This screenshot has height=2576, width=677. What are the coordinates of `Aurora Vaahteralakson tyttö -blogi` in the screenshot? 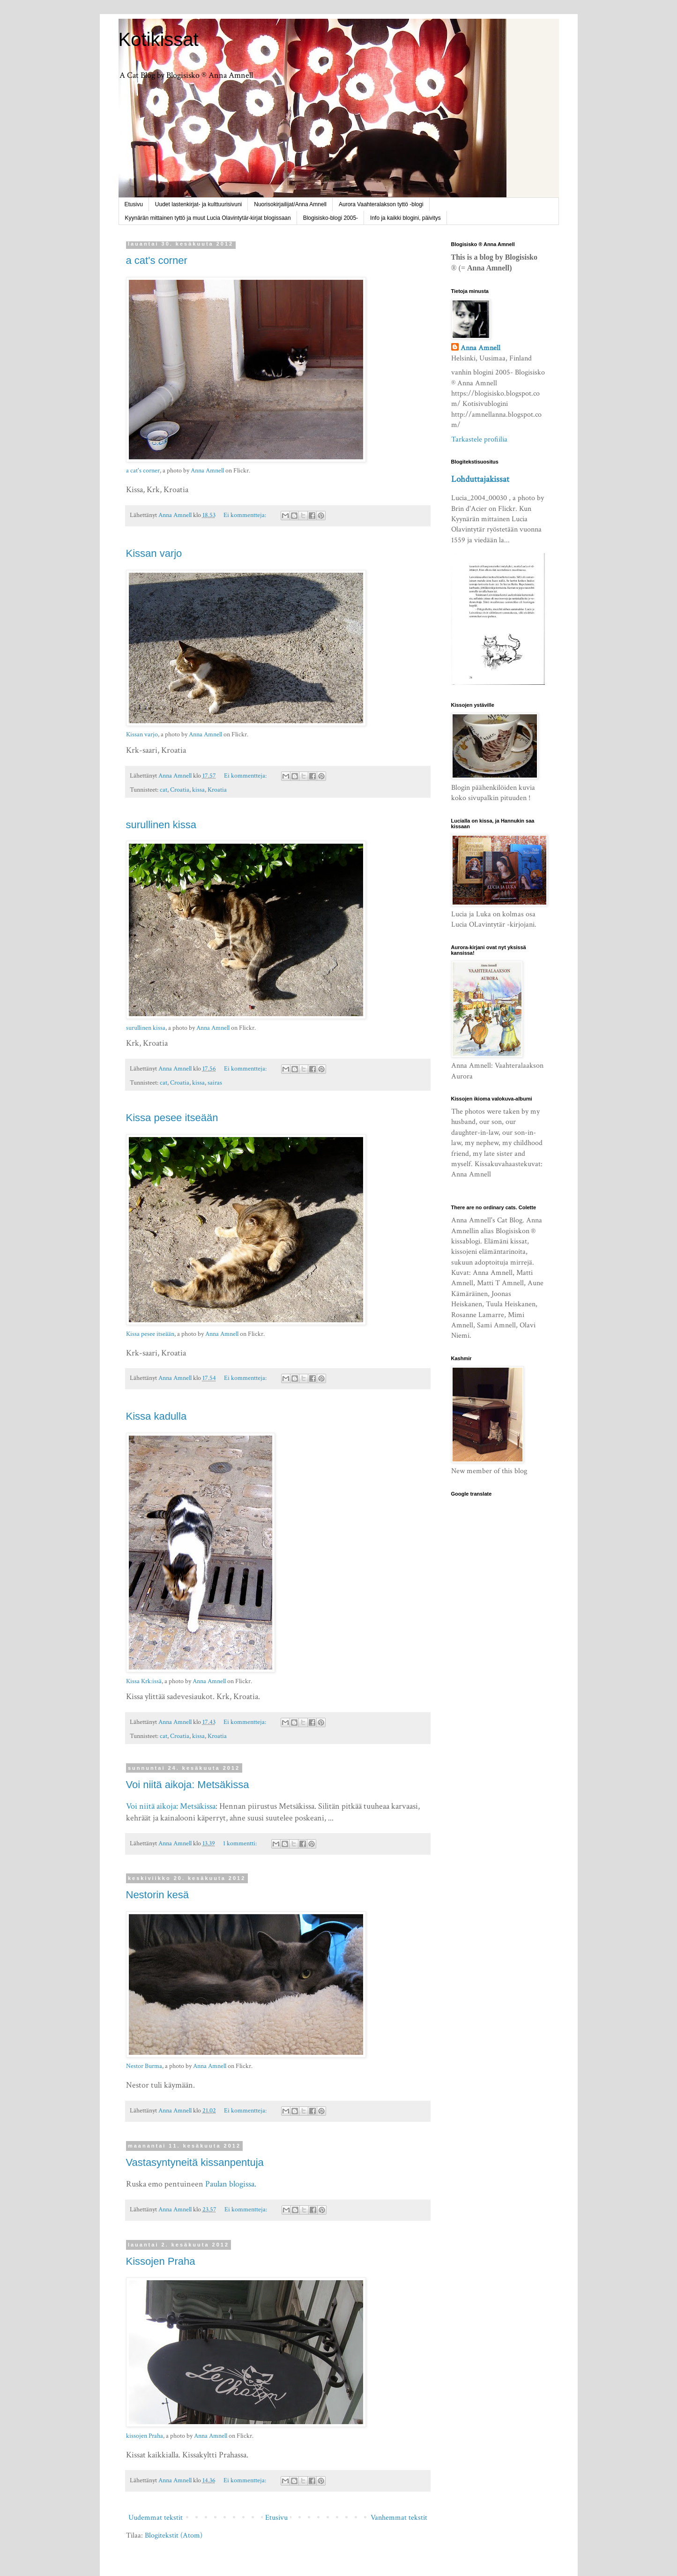 It's located at (381, 204).